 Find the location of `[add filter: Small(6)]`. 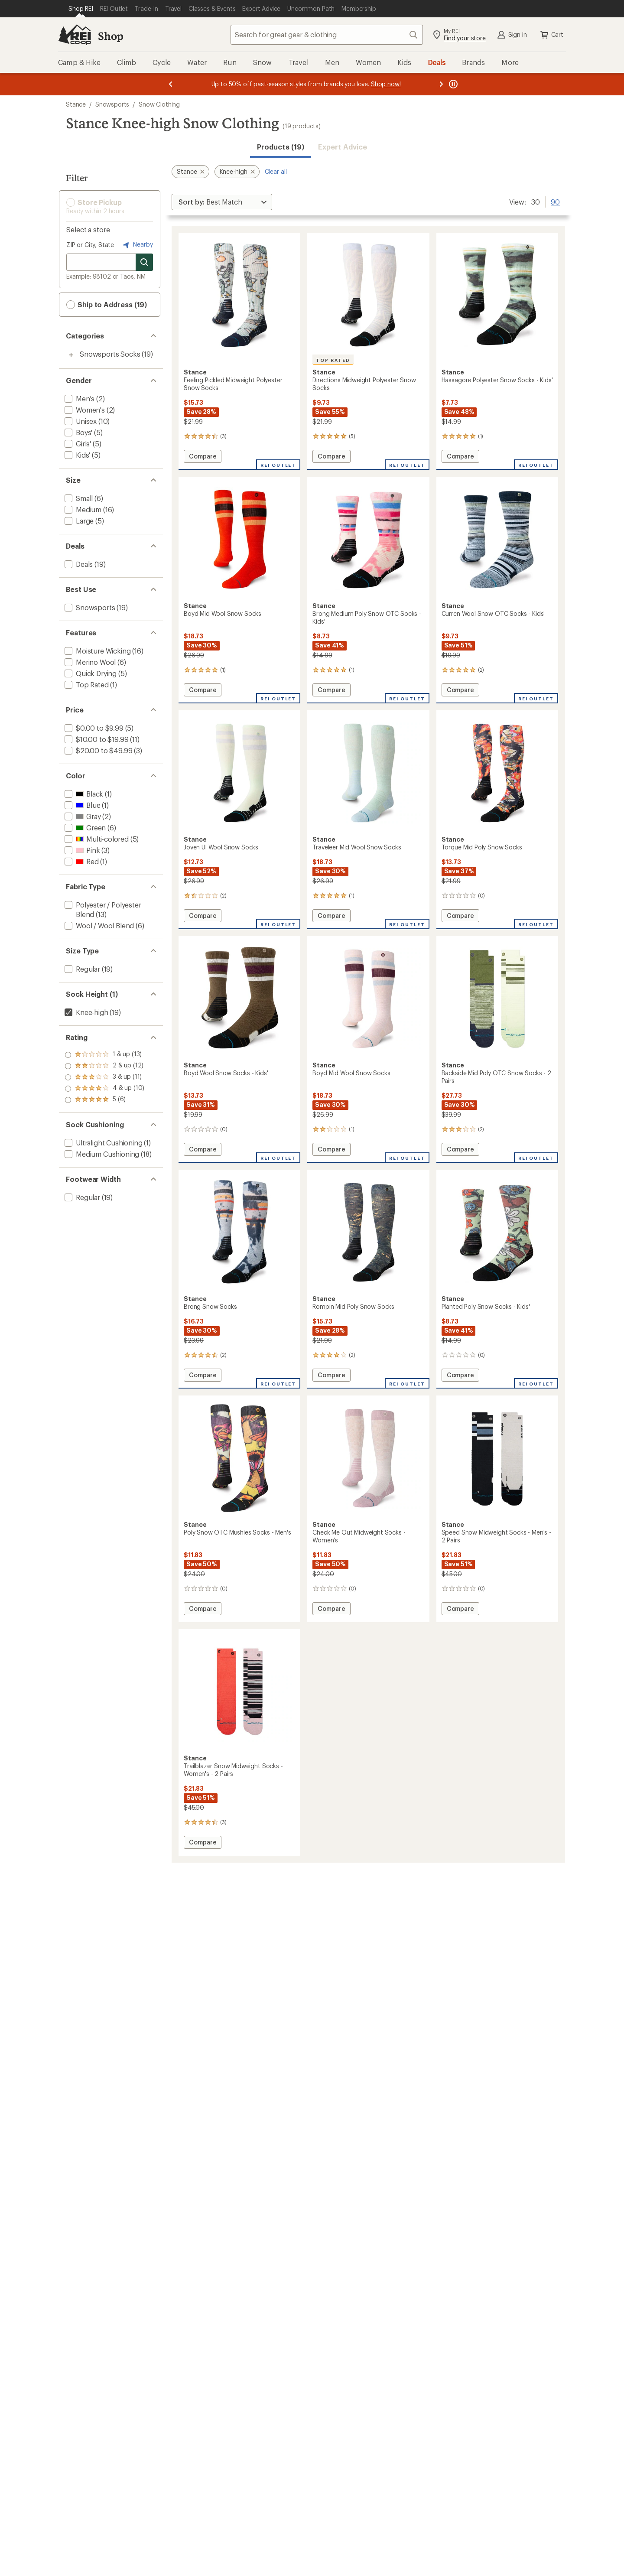

[add filter: Small(6)] is located at coordinates (78, 498).